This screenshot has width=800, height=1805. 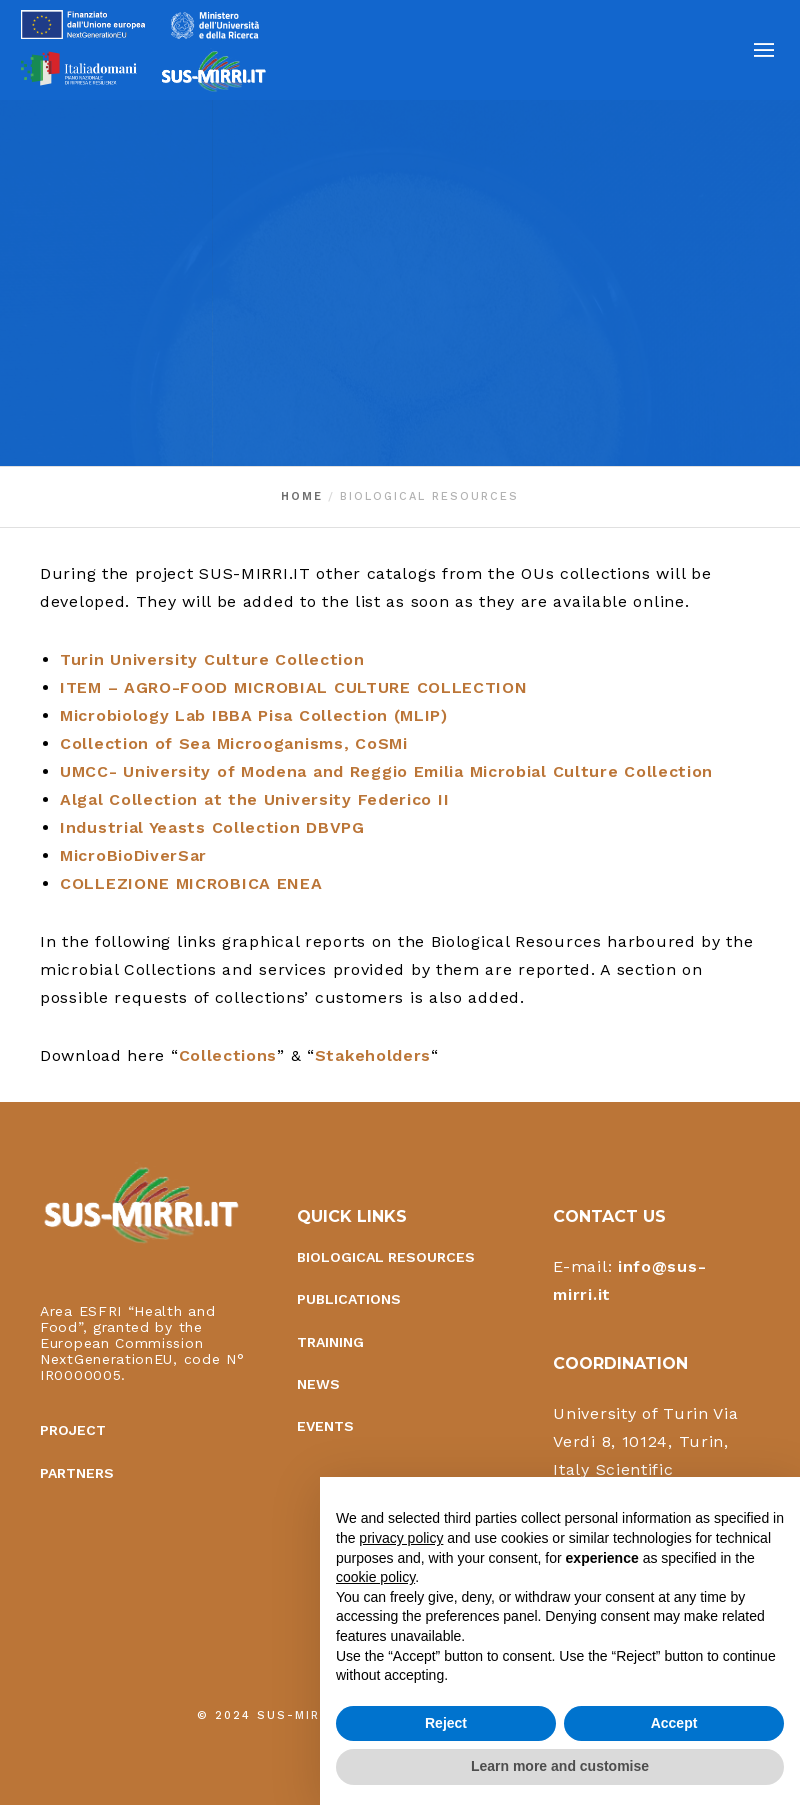 What do you see at coordinates (674, 1723) in the screenshot?
I see `Accept [button]` at bounding box center [674, 1723].